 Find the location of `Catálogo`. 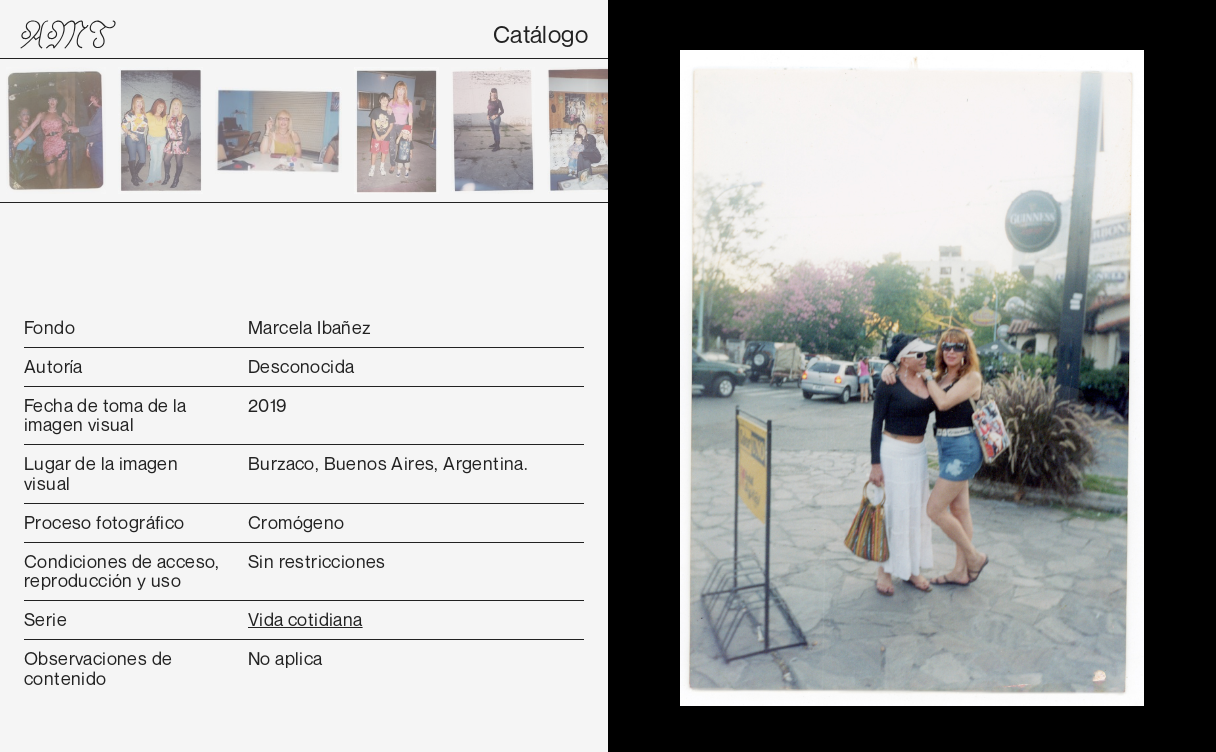

Catálogo is located at coordinates (540, 34).